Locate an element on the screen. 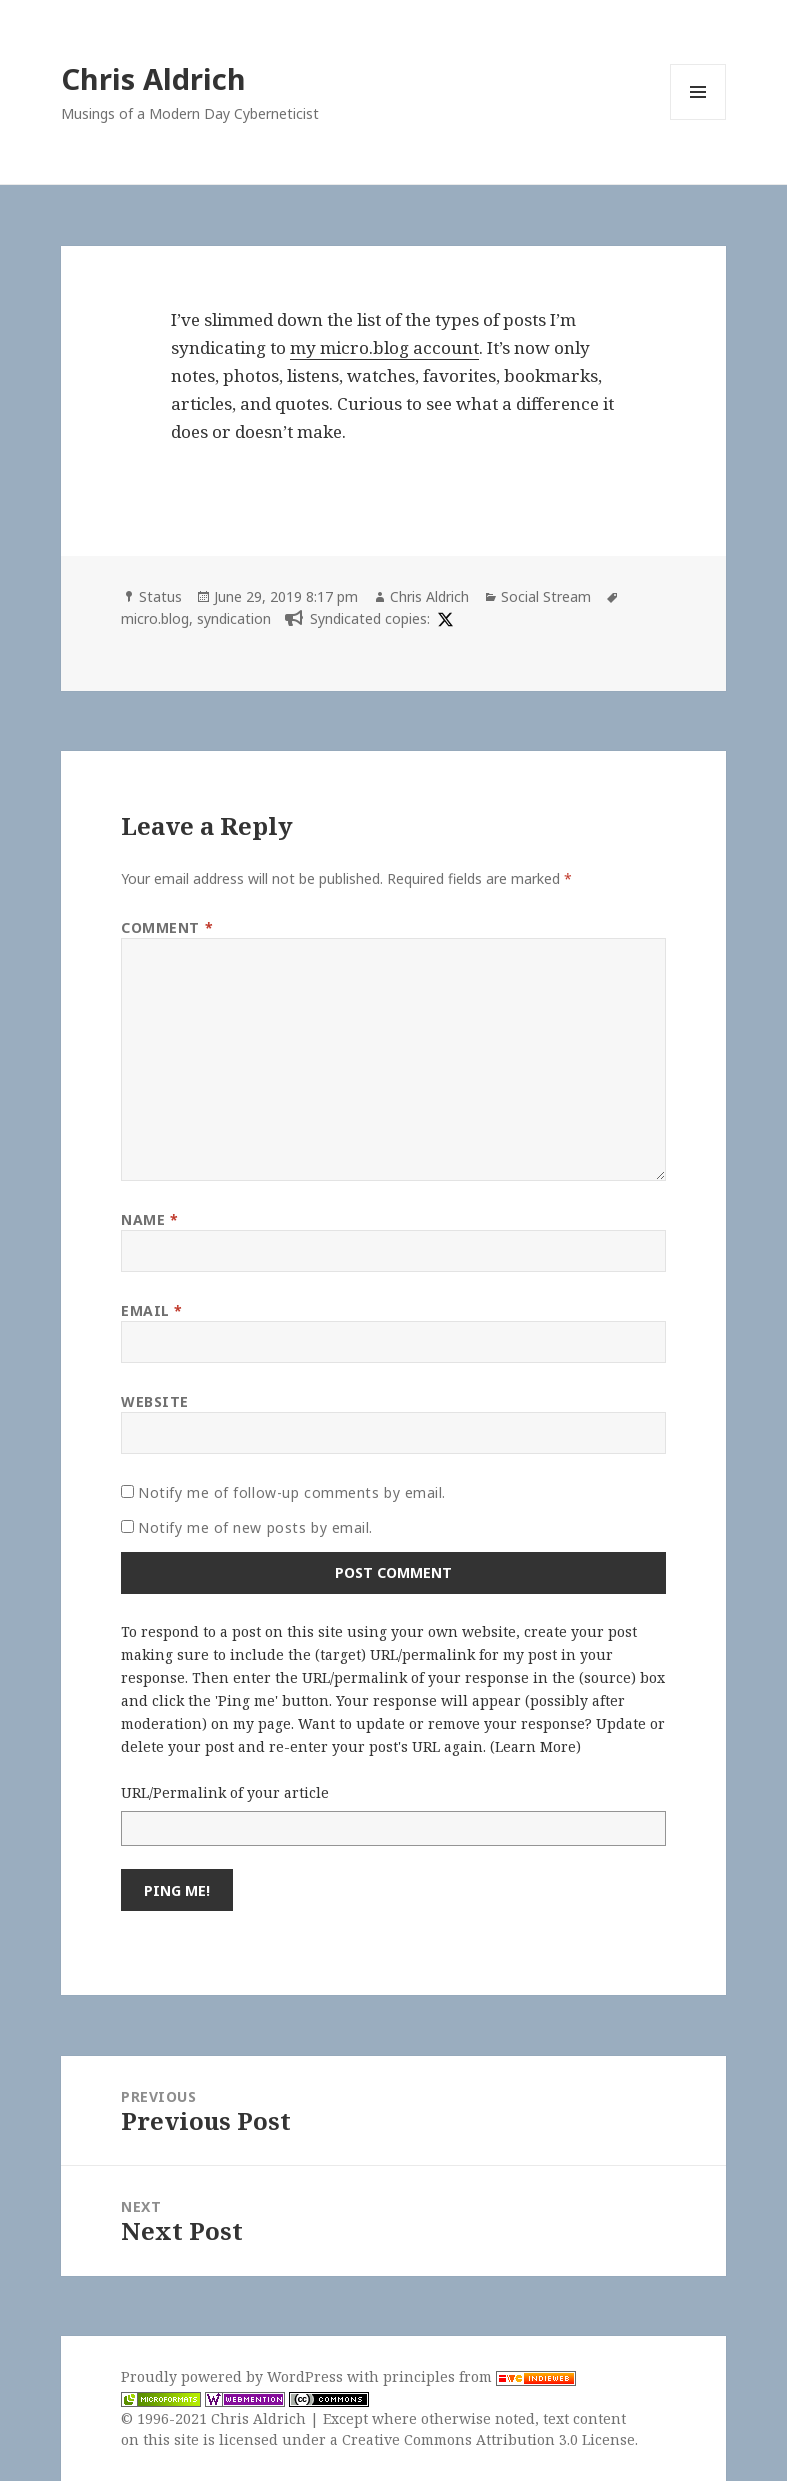 The height and width of the screenshot is (2481, 787). Name is located at coordinates (149, 1219).